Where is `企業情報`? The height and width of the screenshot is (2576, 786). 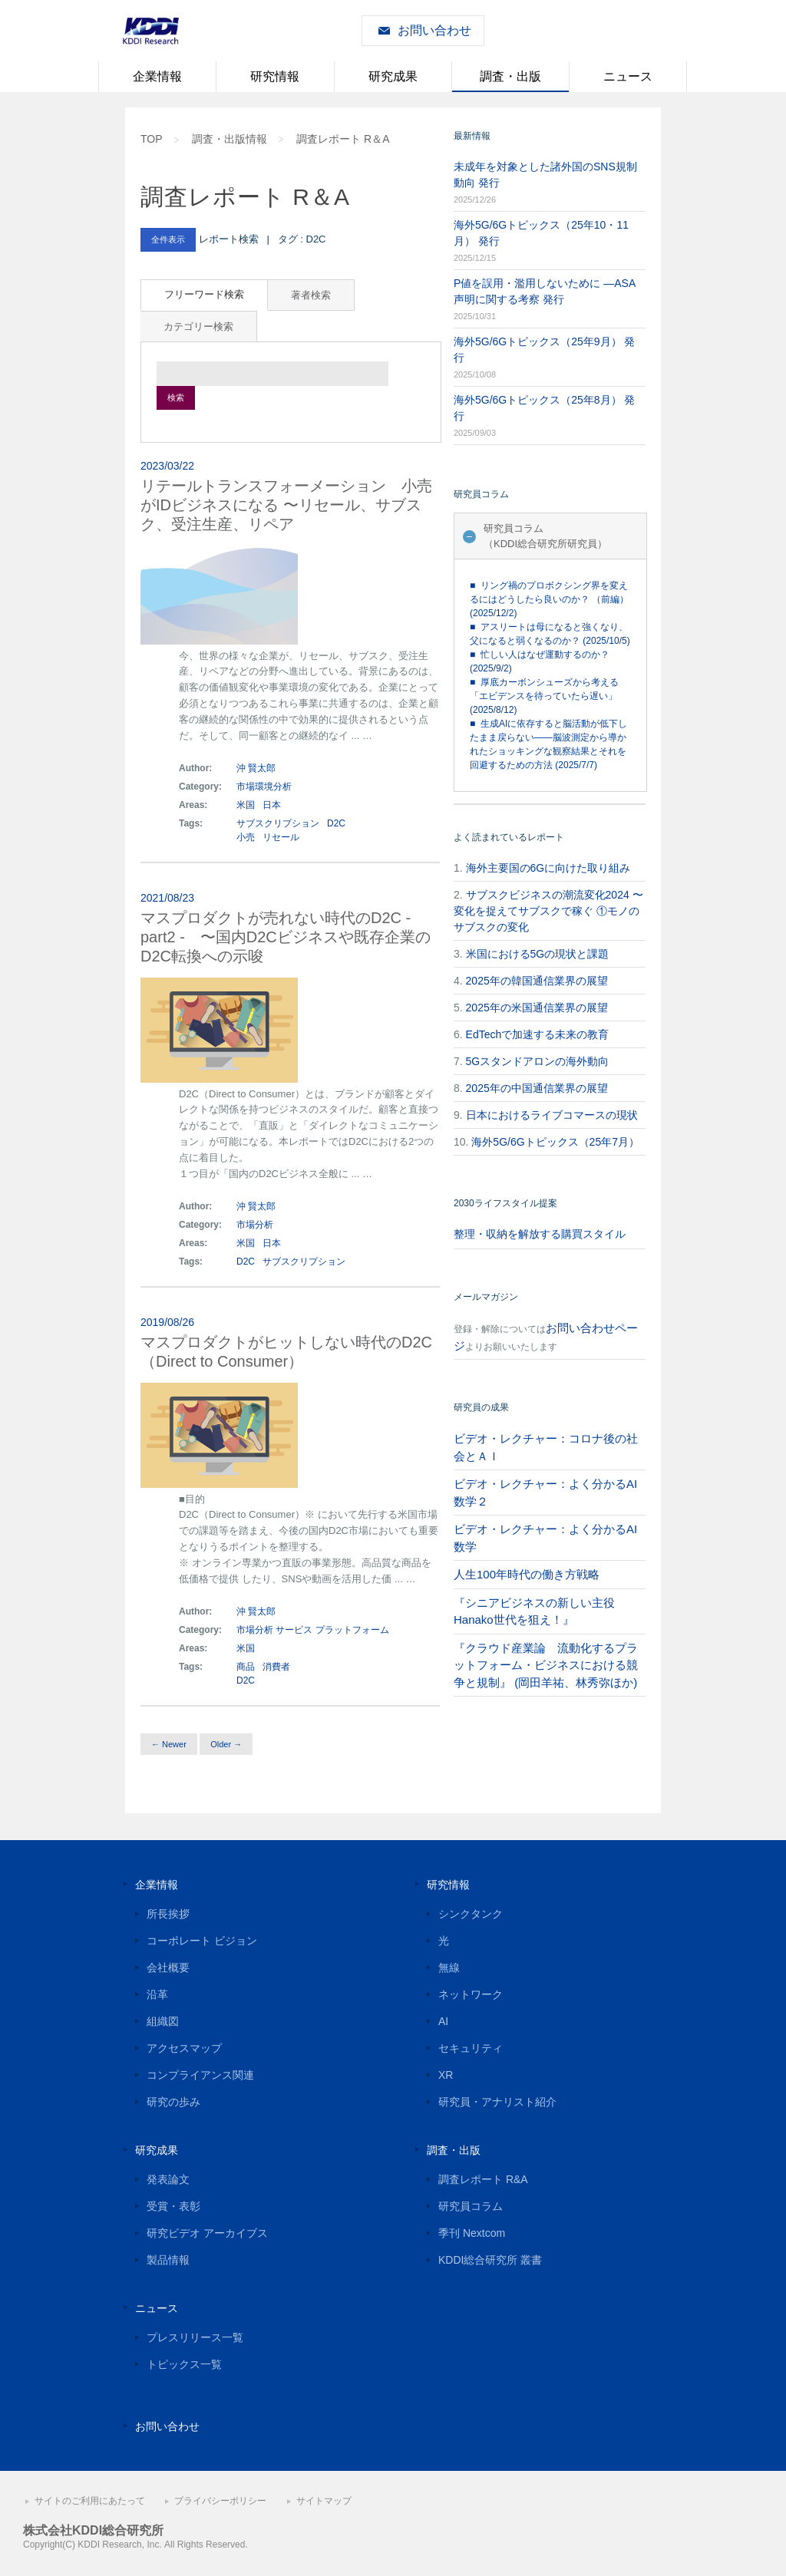
企業情報 is located at coordinates (157, 76).